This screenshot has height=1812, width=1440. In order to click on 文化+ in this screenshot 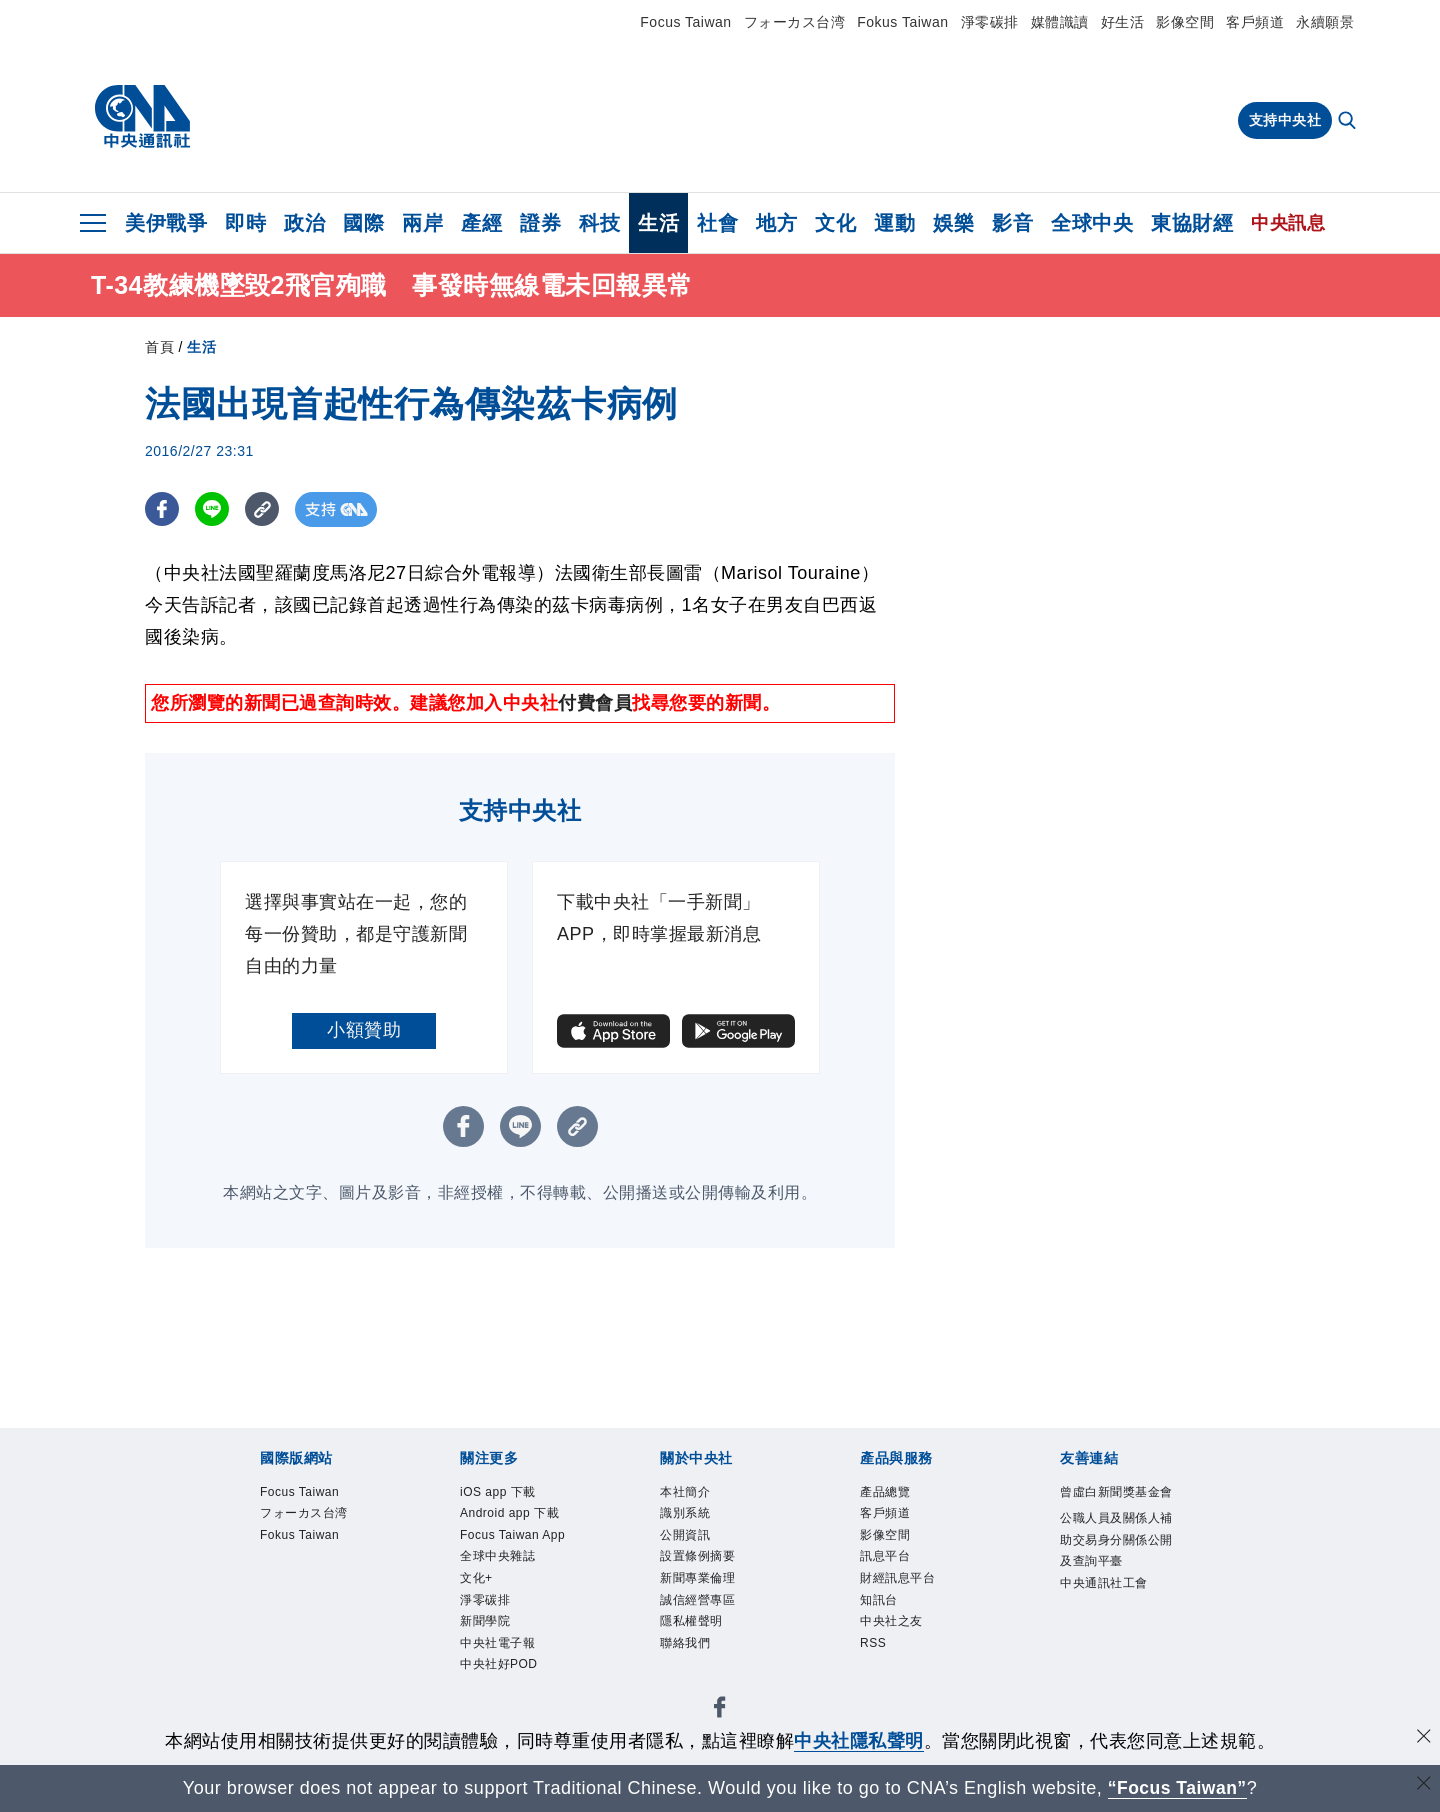, I will do `click(484, 1657)`.